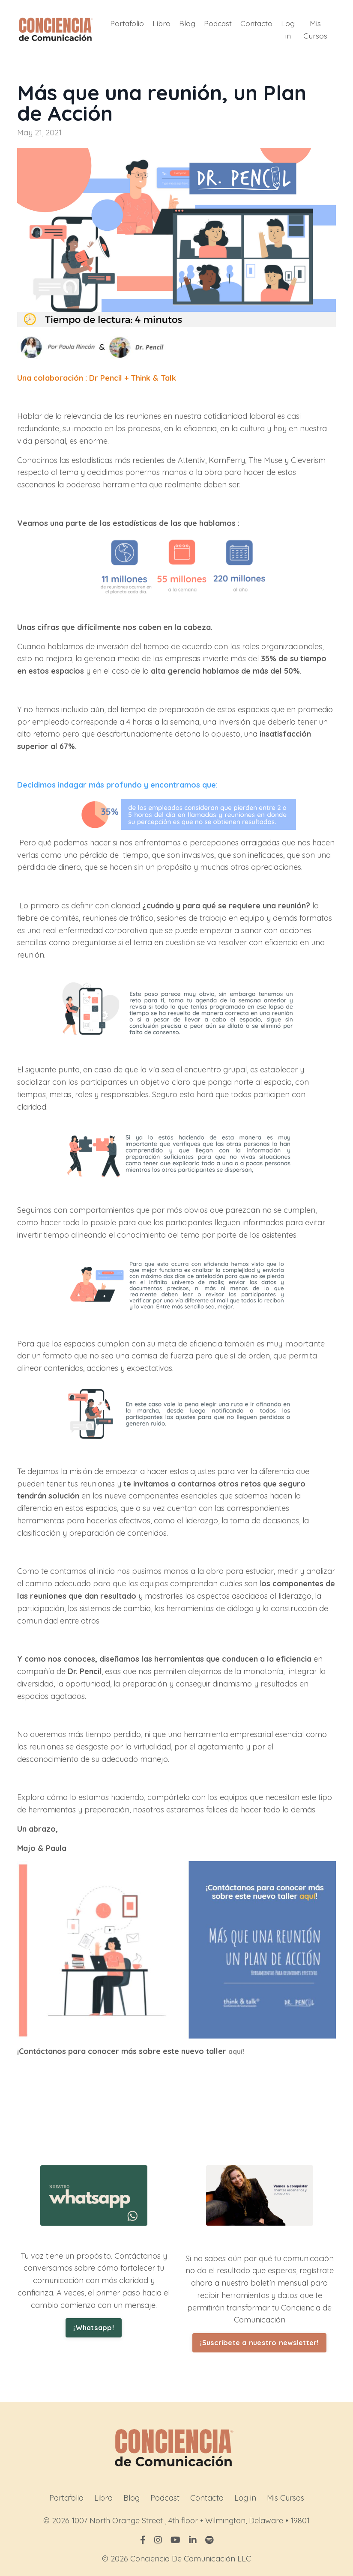  I want to click on ¡Suscríbete a nuestro newsletter! [button], so click(259, 2341).